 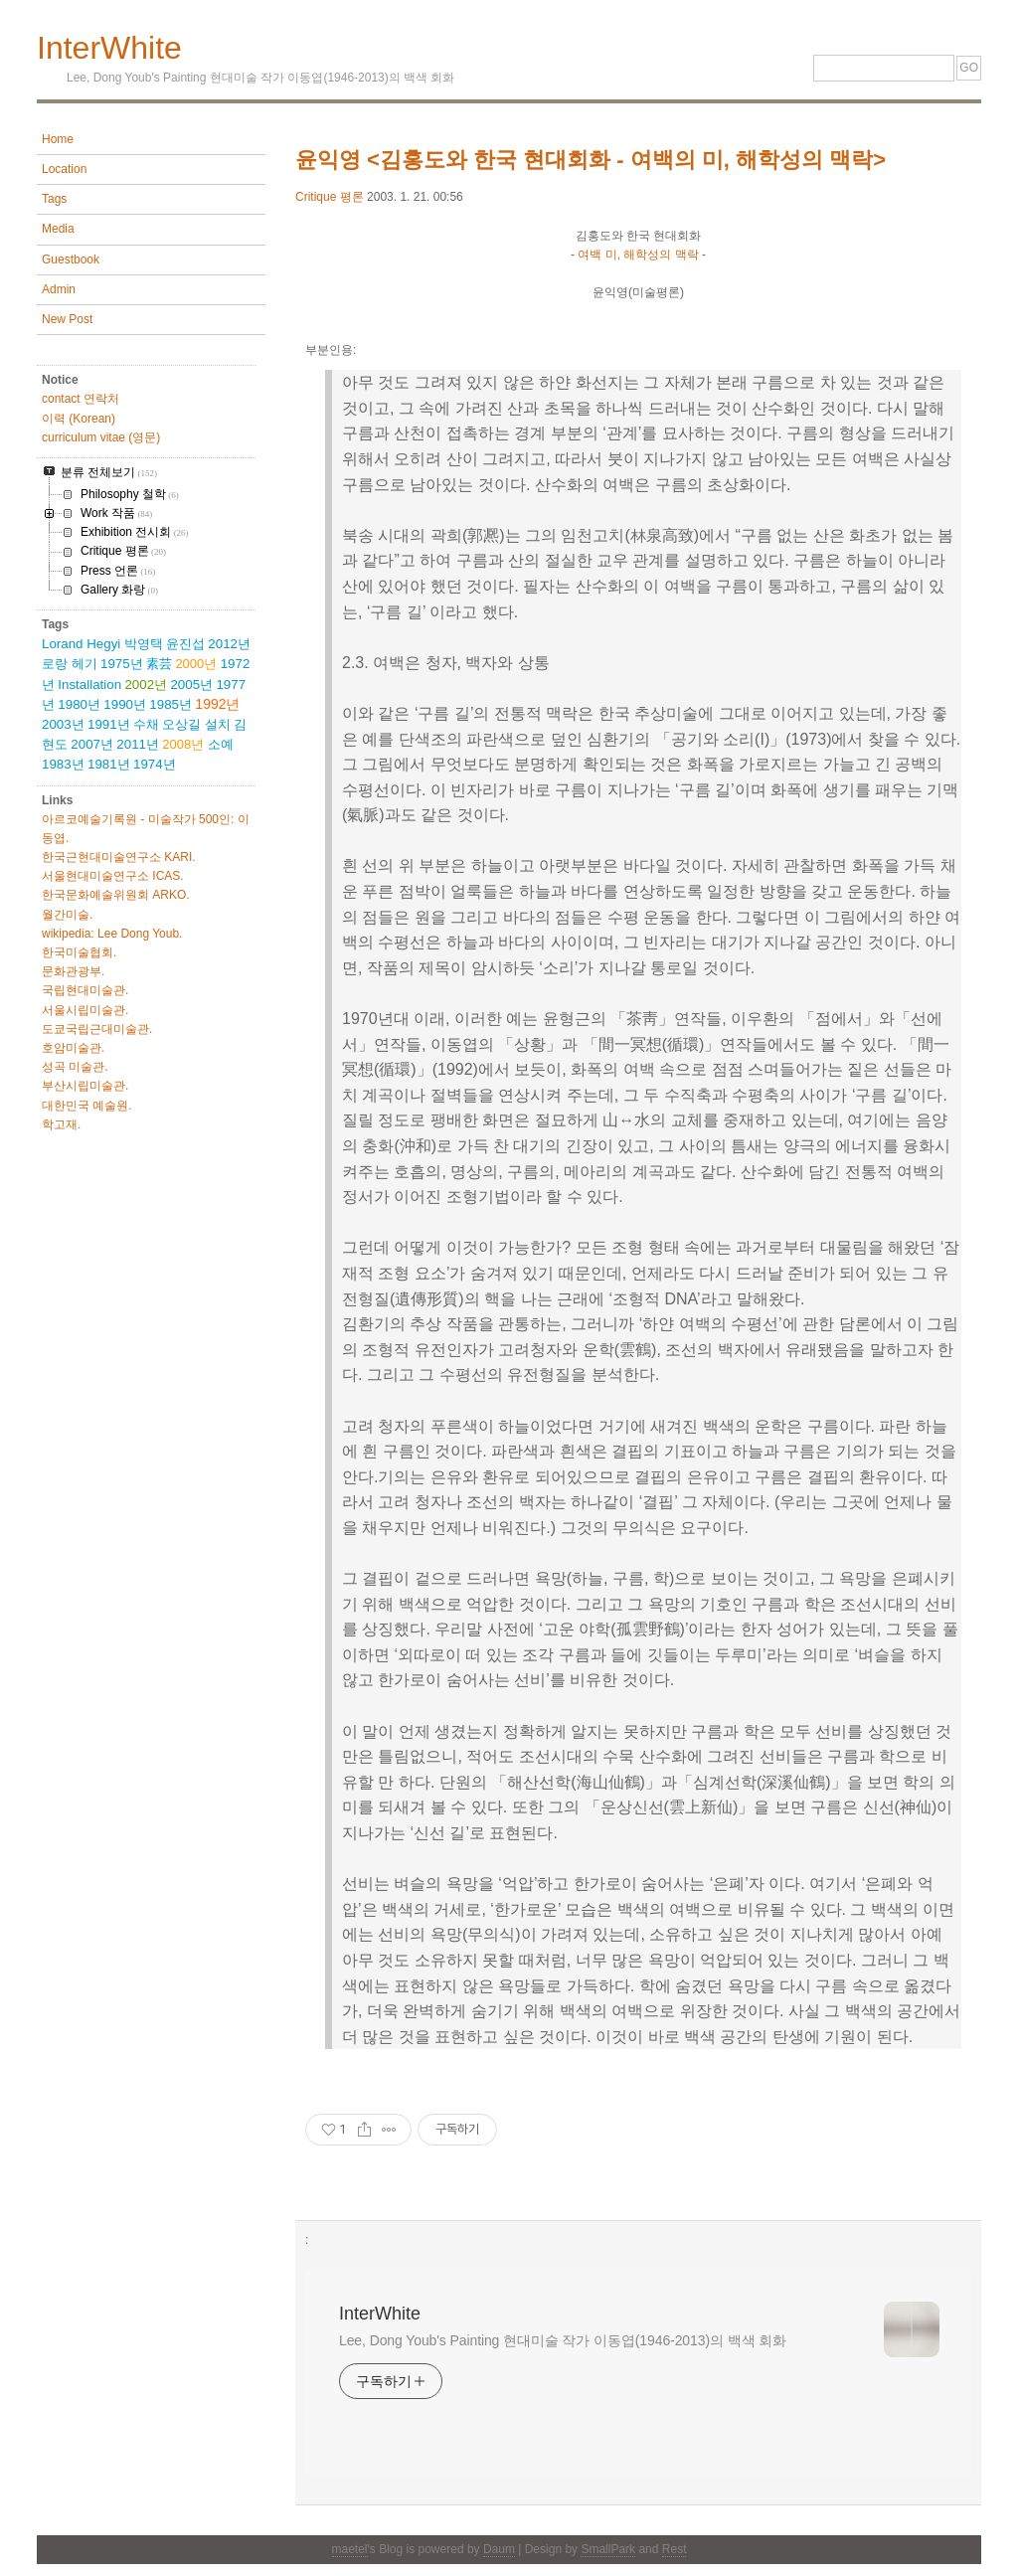 I want to click on 윤진섭, so click(x=185, y=643).